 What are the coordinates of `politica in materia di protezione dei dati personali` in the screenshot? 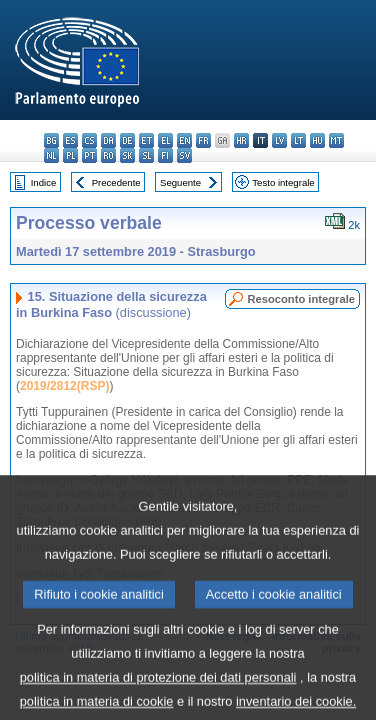 It's located at (158, 693).